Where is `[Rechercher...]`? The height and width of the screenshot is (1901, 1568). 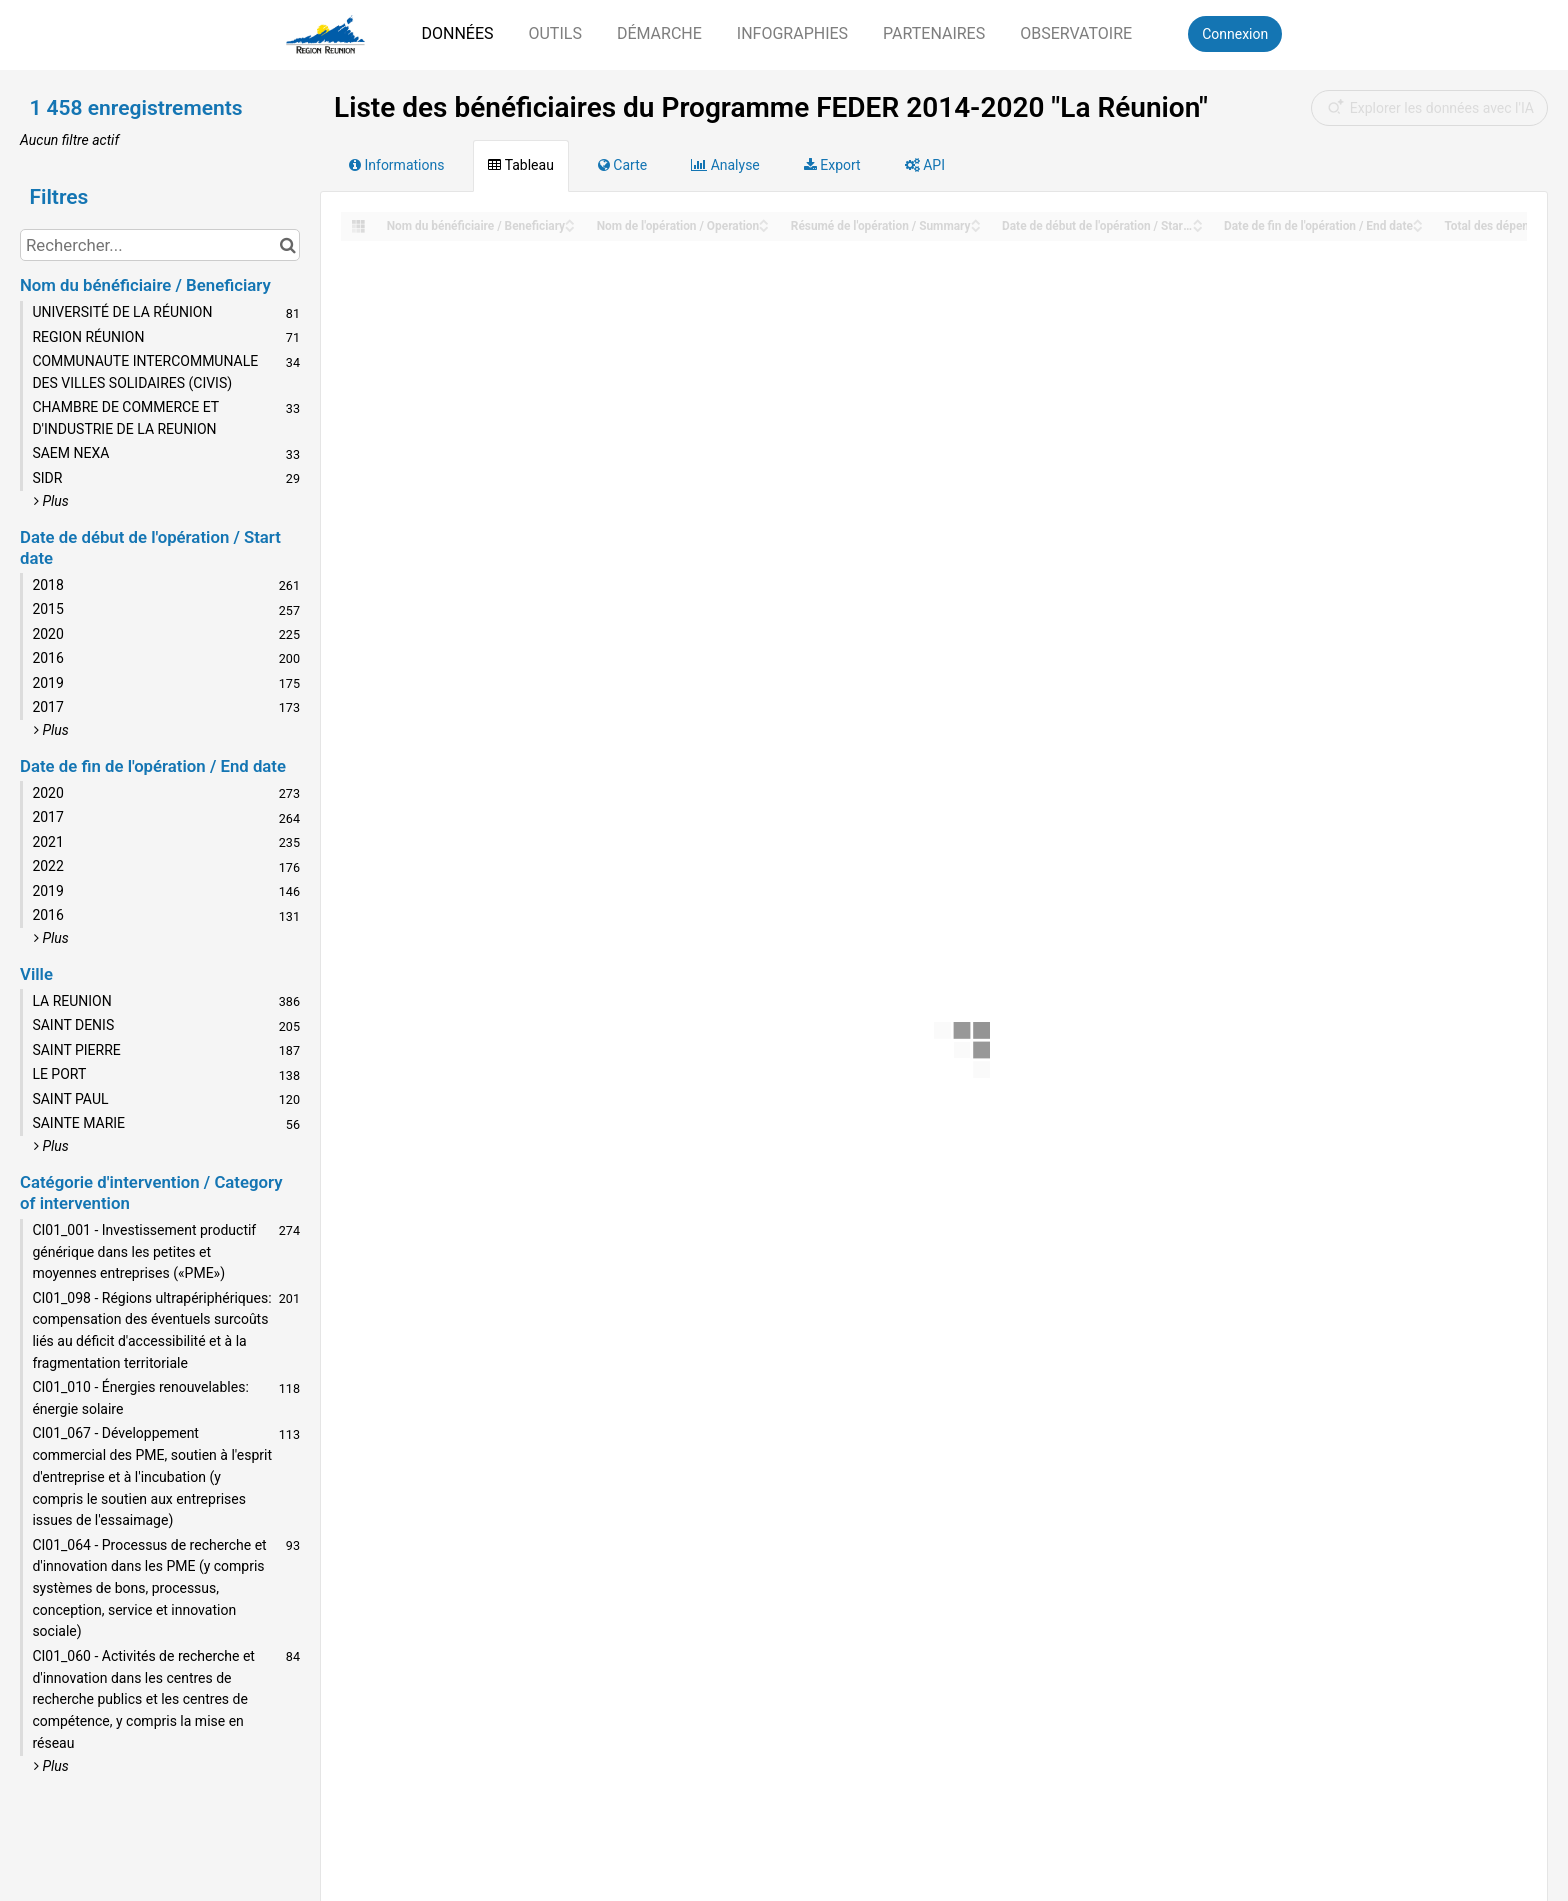
[Rechercher...] is located at coordinates (160, 245).